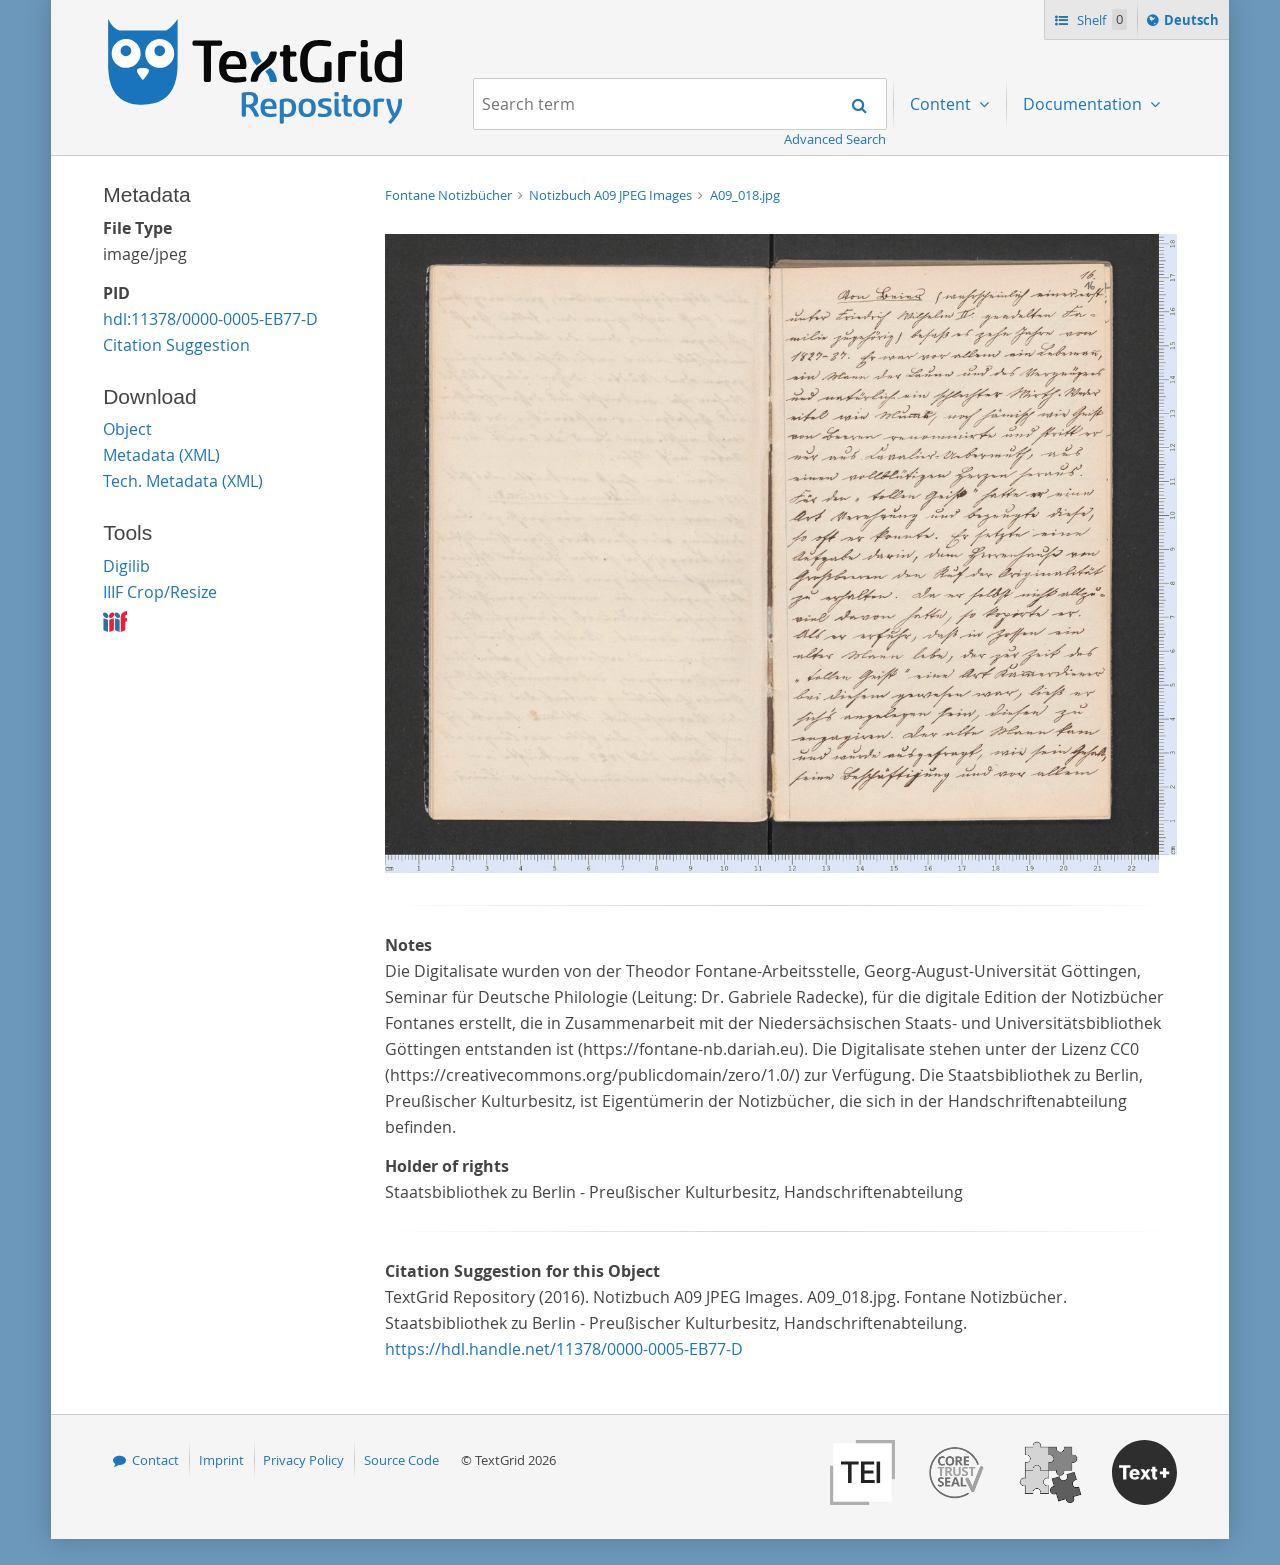 The height and width of the screenshot is (1565, 1280). I want to click on hdl:11378/0000-0005-EB77-D, so click(210, 319).